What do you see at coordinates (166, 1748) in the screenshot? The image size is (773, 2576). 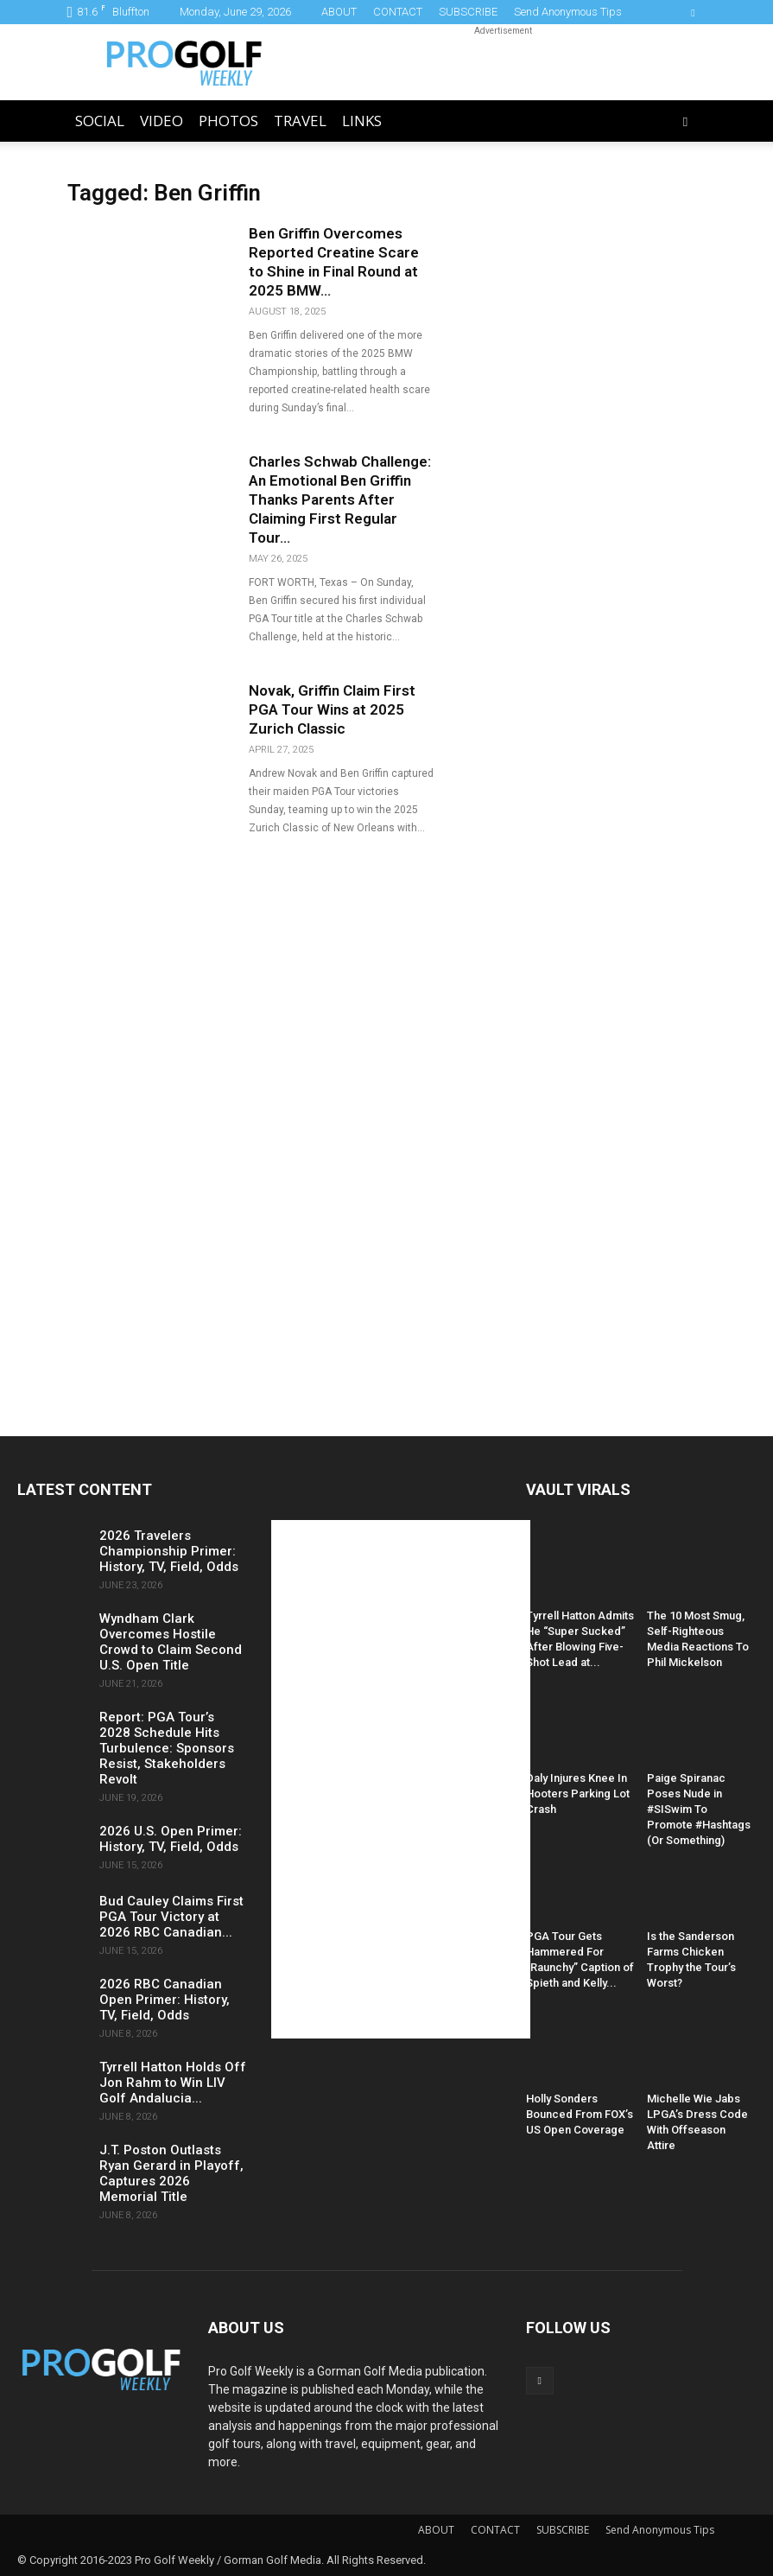 I see `Report: PGA Tour’s 2028 Schedule Hits Turbulence: Sponsors Resist, Stakeholders Revolt` at bounding box center [166, 1748].